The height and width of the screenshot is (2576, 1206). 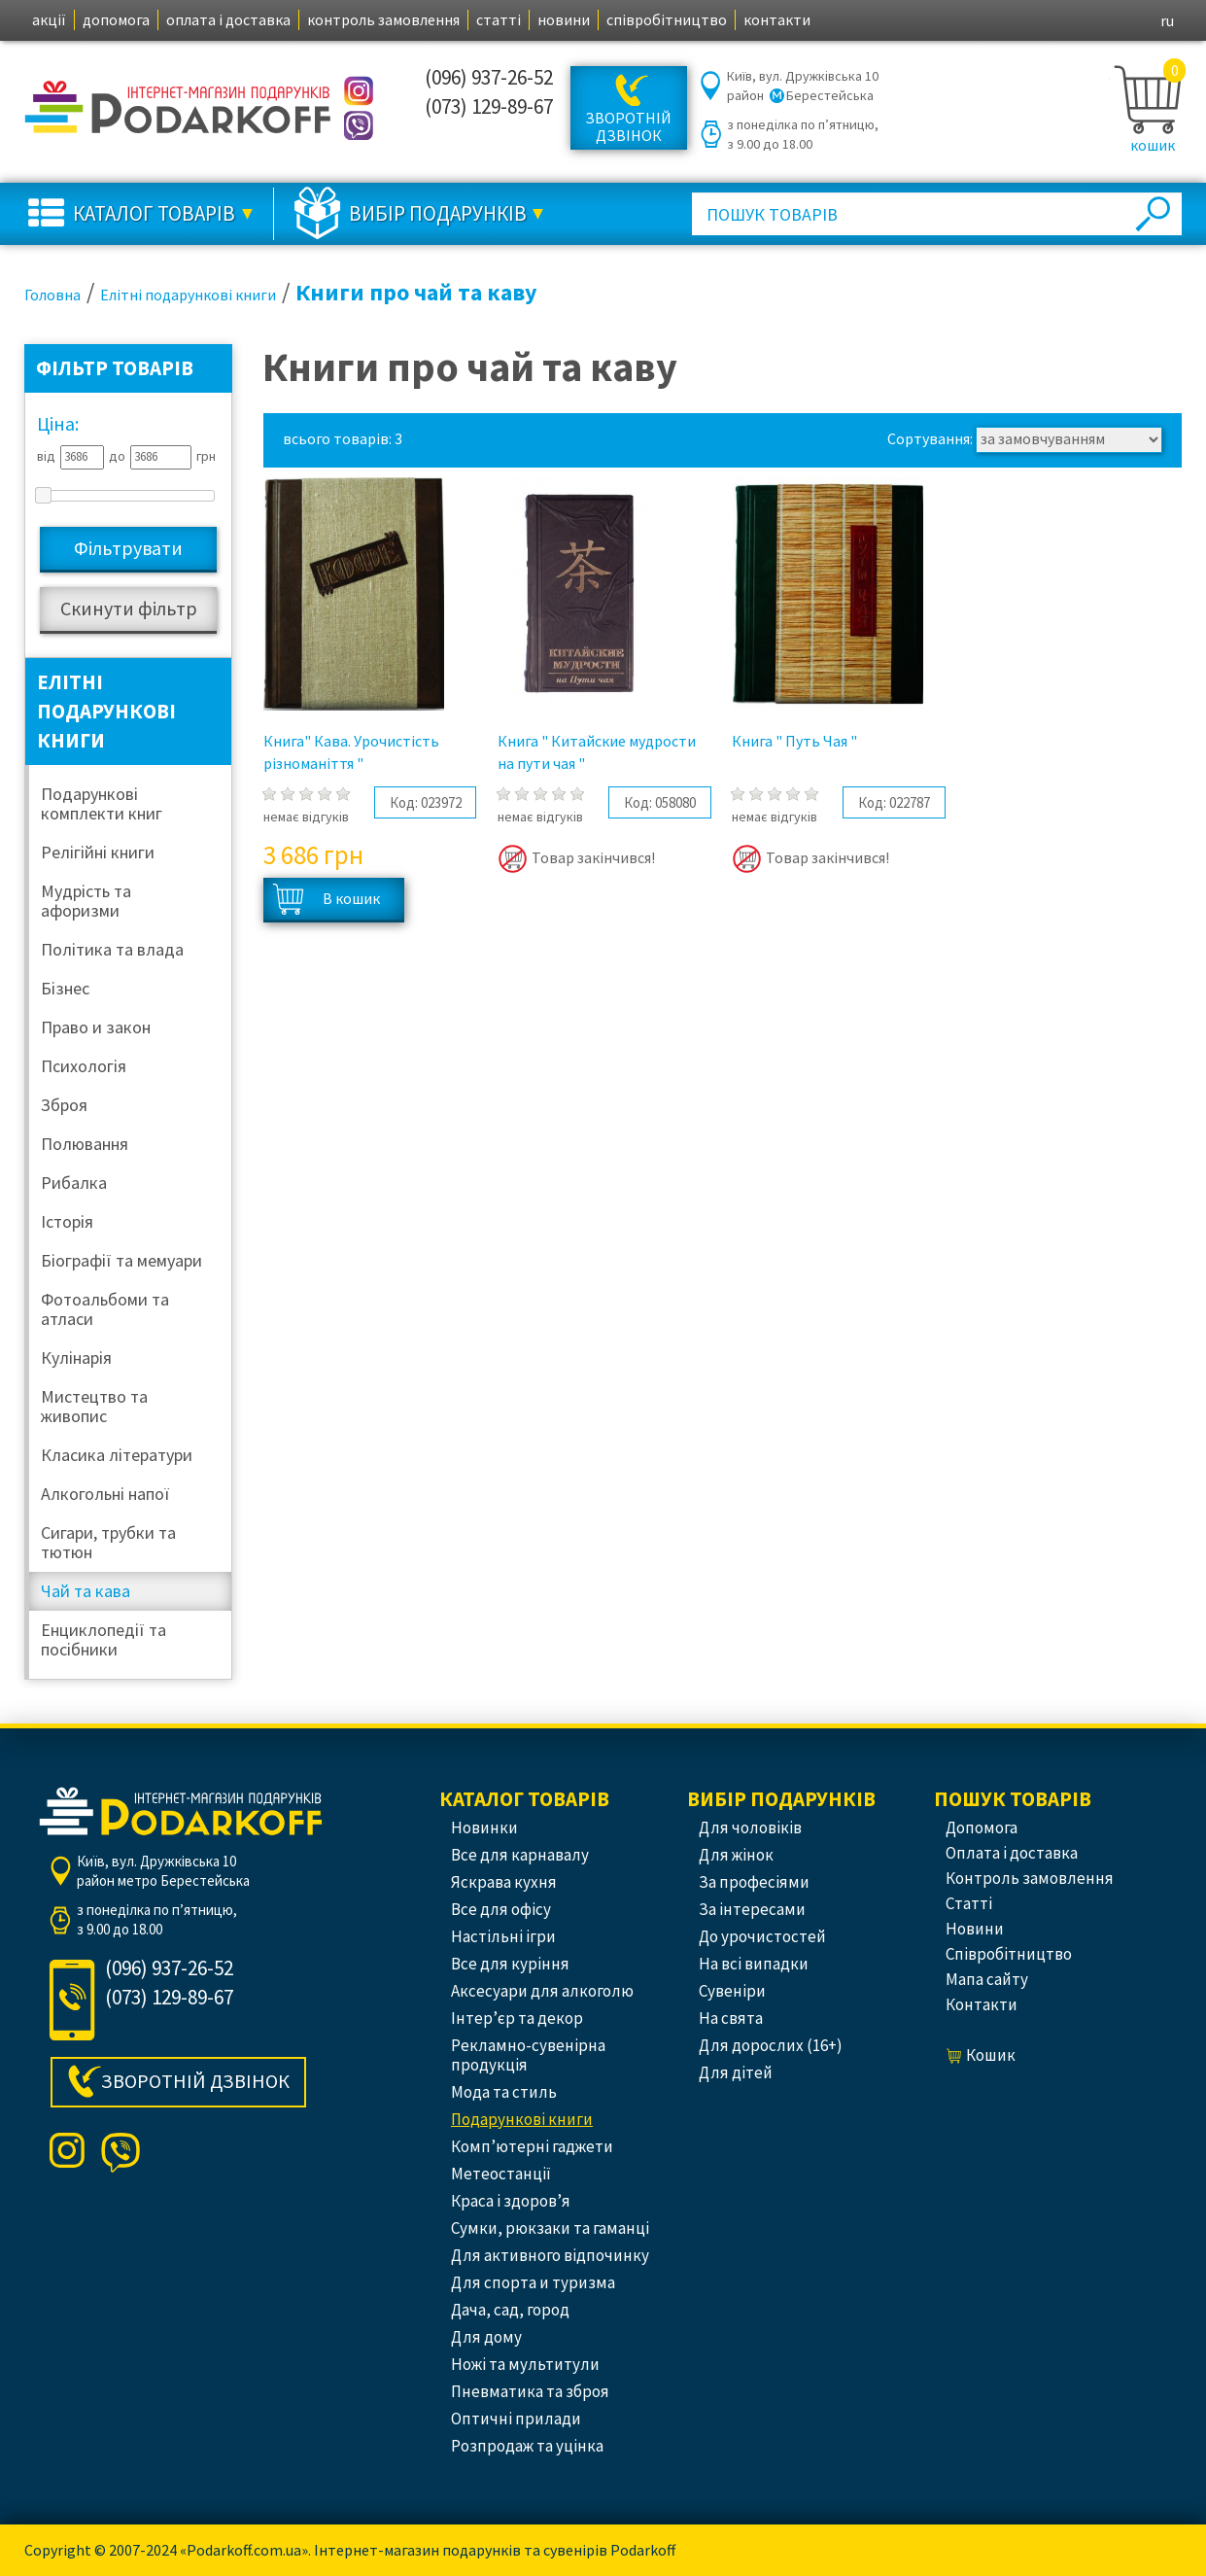 I want to click on Рибалка, so click(x=74, y=1182).